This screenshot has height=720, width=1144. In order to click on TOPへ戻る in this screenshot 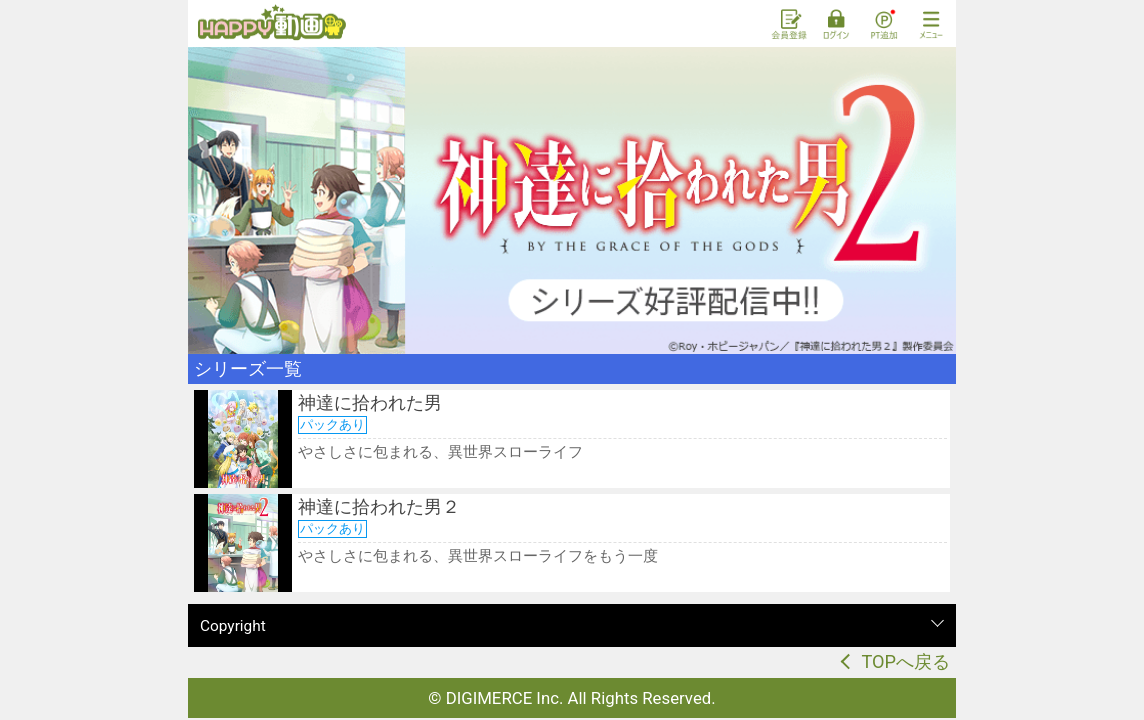, I will do `click(905, 661)`.